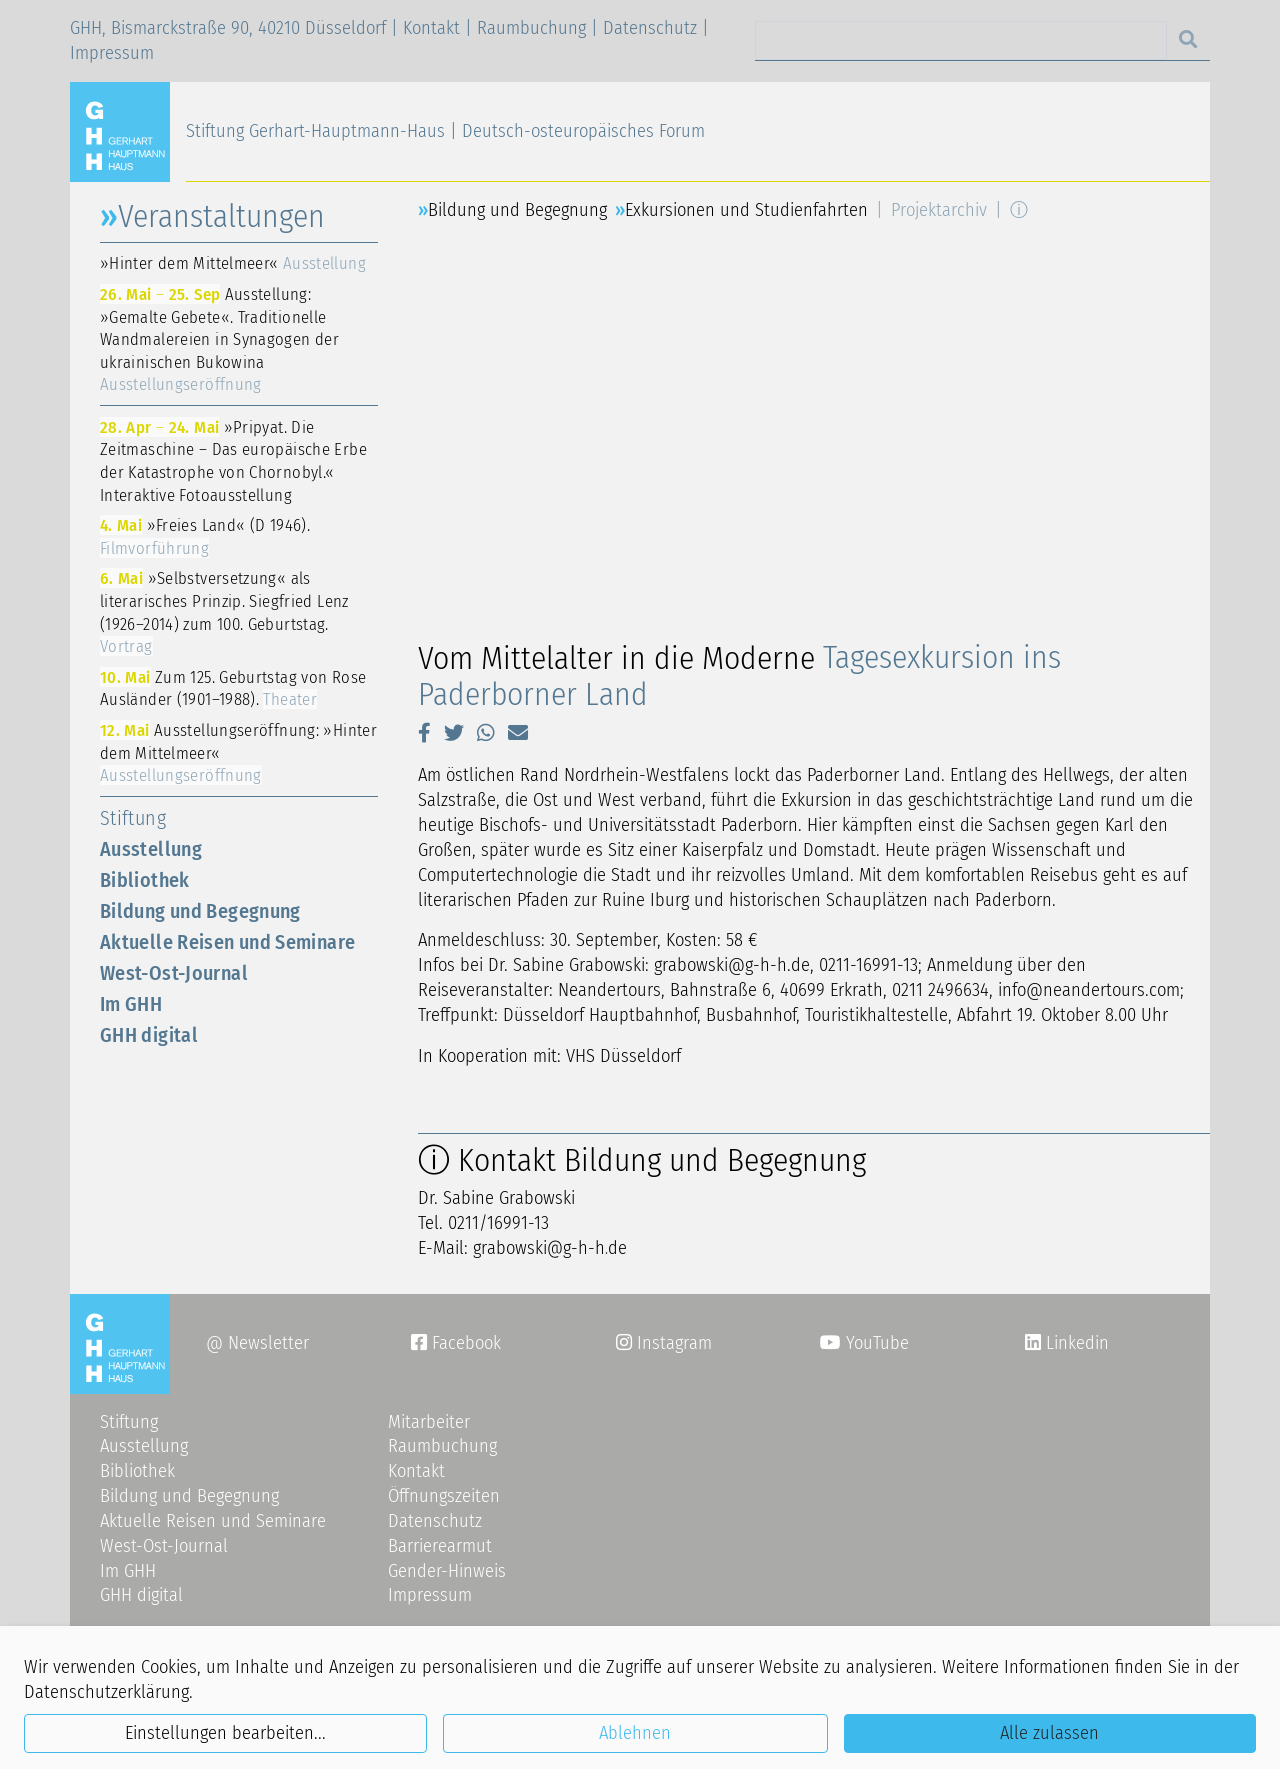 This screenshot has height=1769, width=1280. What do you see at coordinates (550, 1248) in the screenshot?
I see `grabowskig-h-hde` at bounding box center [550, 1248].